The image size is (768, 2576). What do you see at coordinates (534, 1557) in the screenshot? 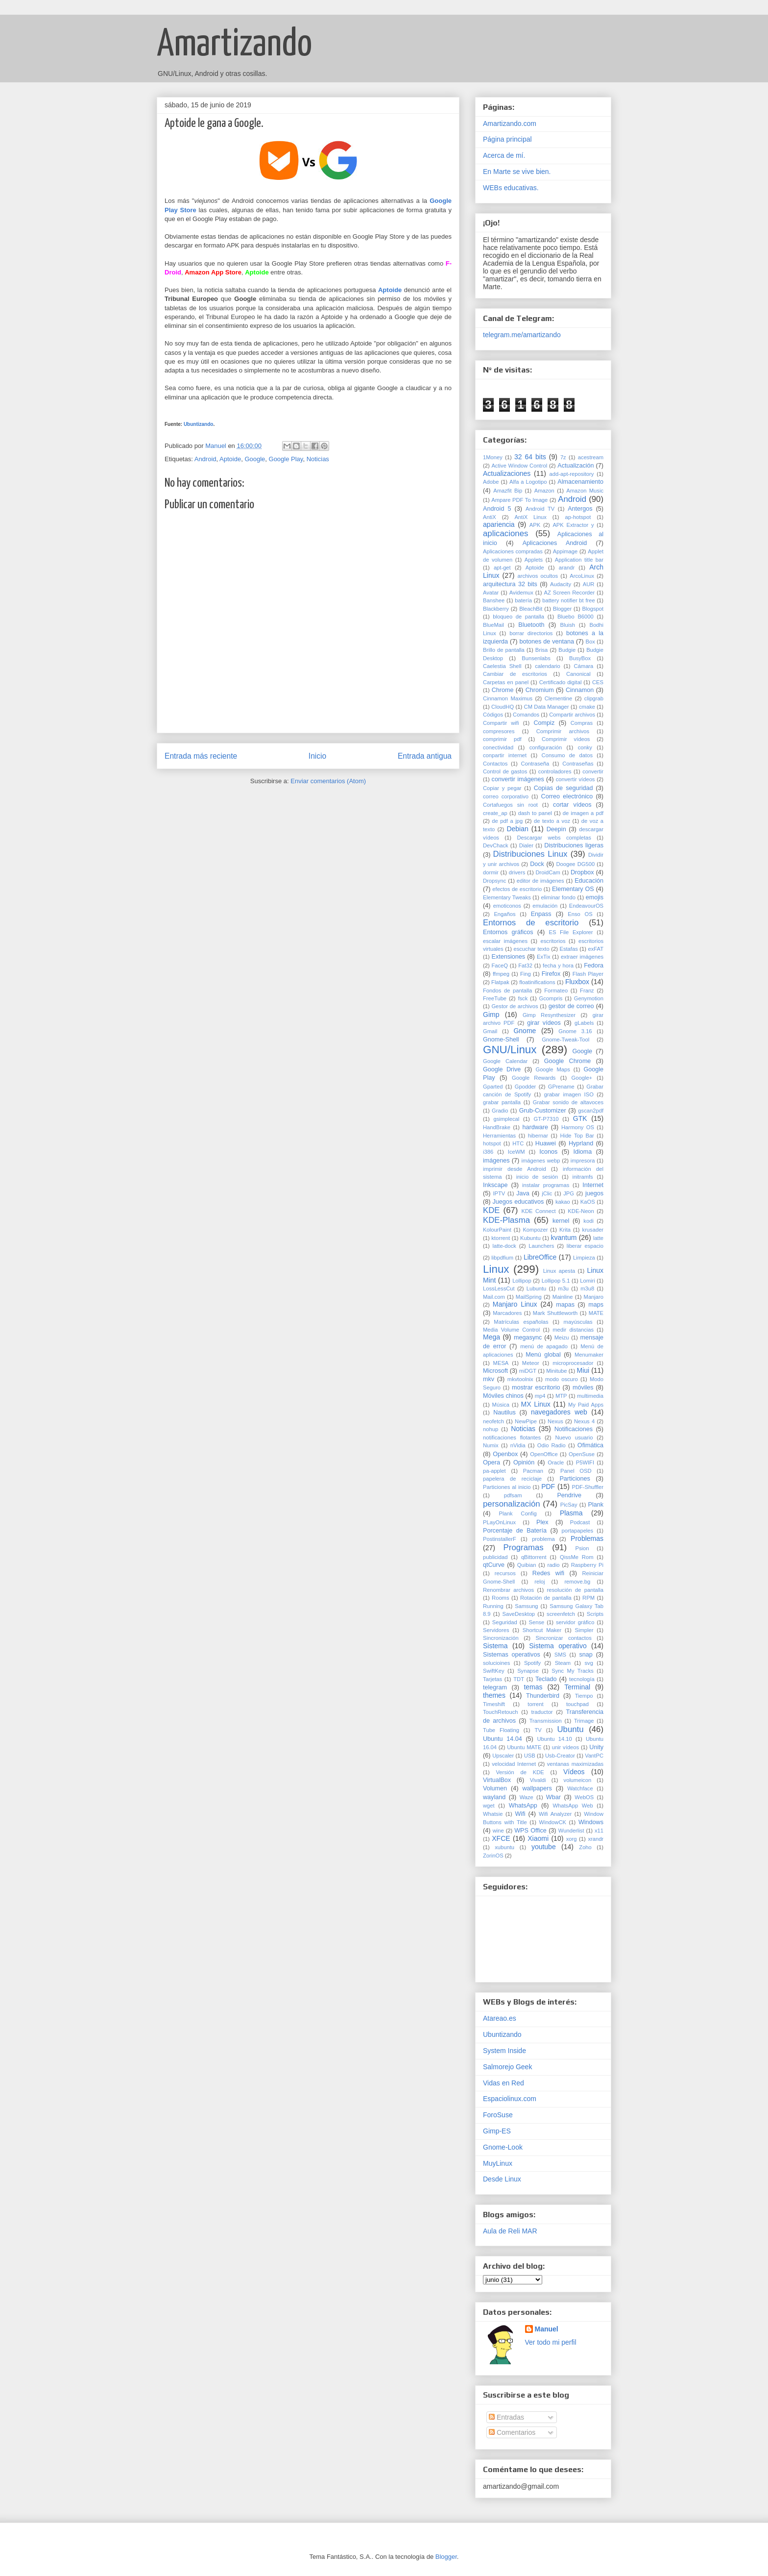
I see `qBittorrent` at bounding box center [534, 1557].